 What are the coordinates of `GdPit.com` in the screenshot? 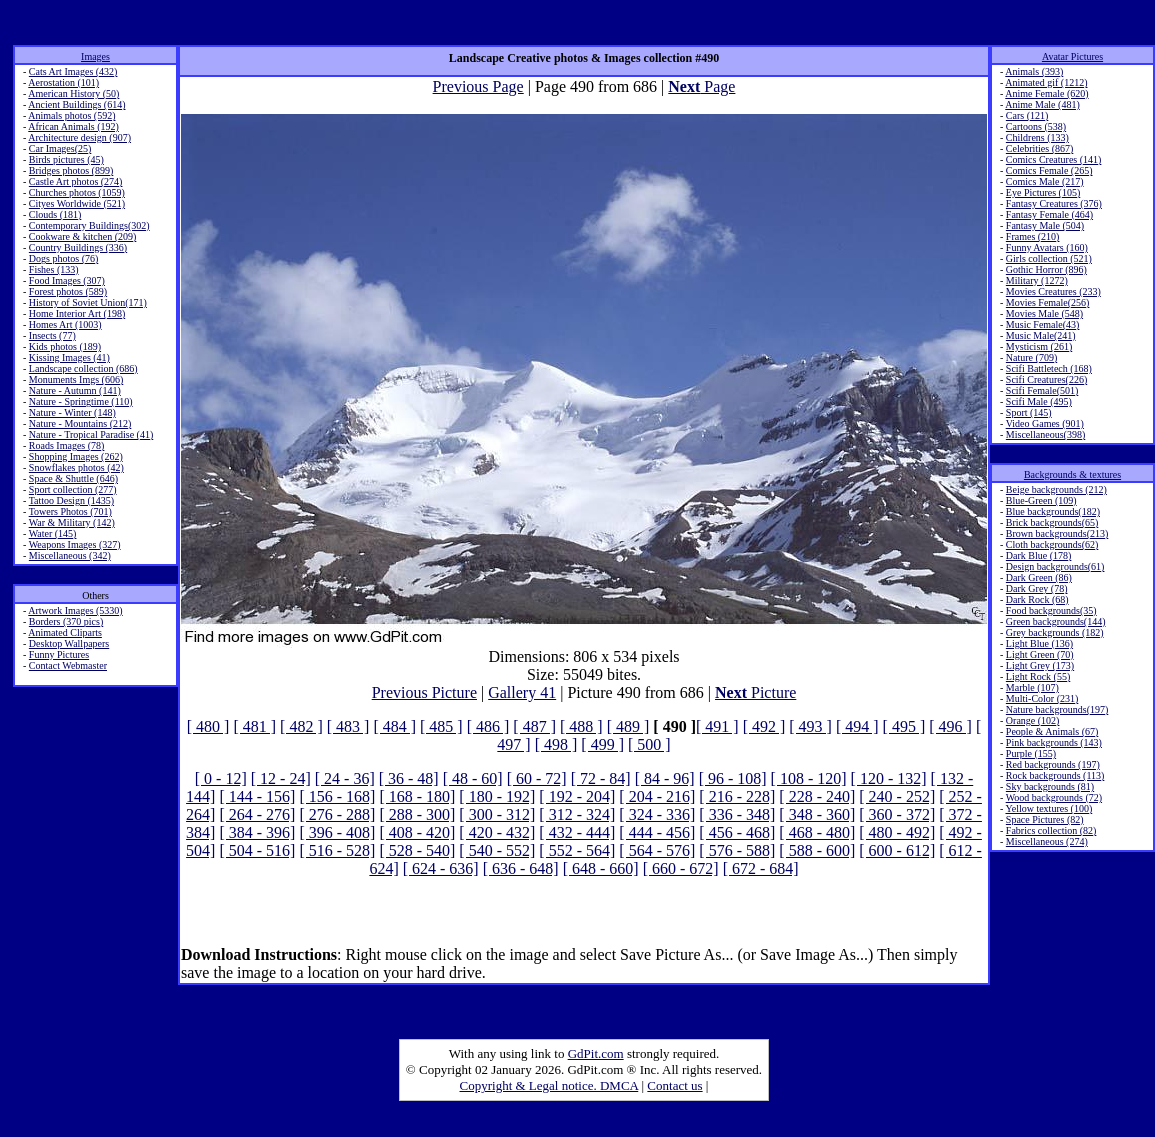 It's located at (596, 1053).